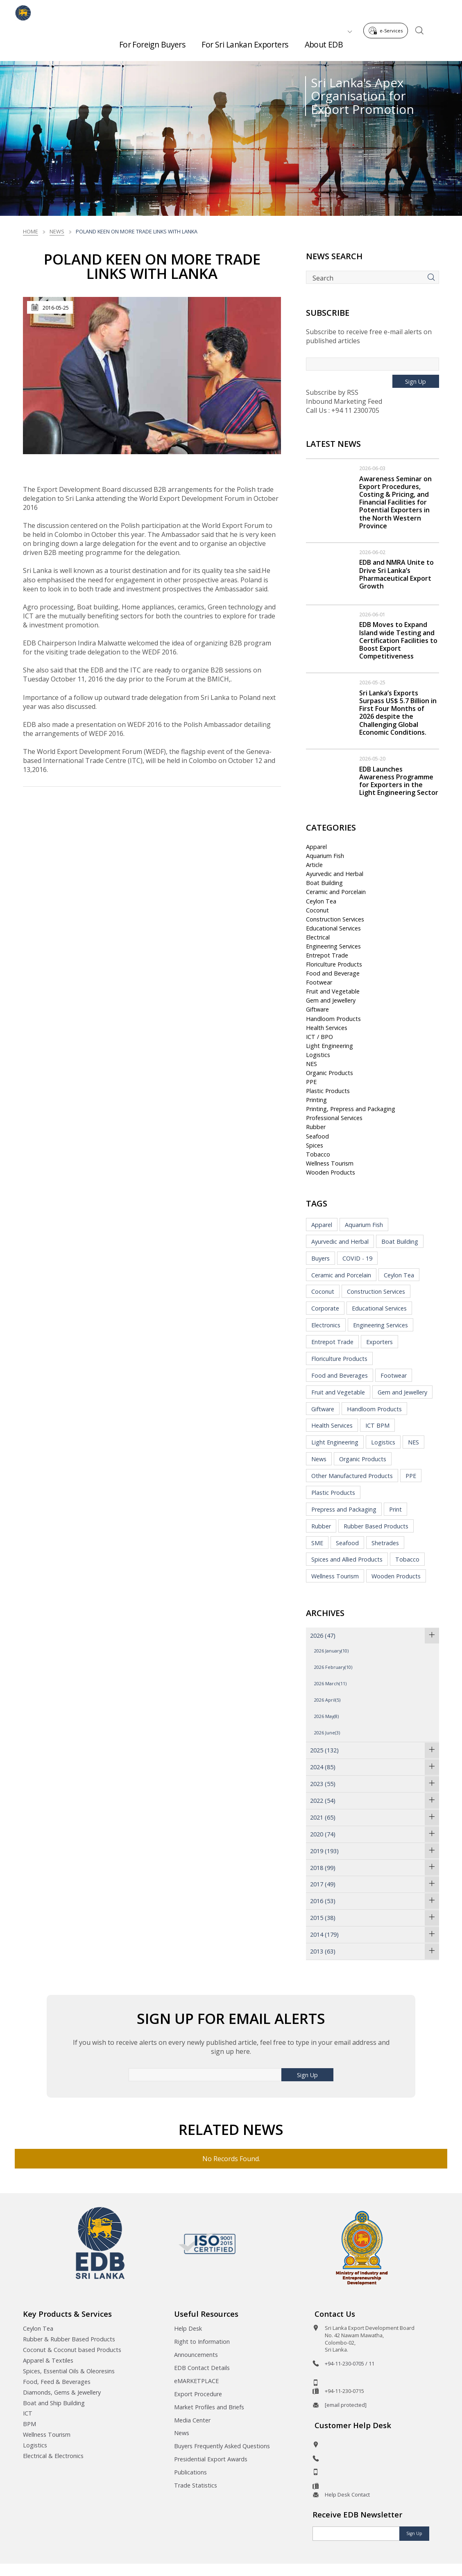 The height and width of the screenshot is (2576, 462). I want to click on Printing, Prepress and Packaging, so click(350, 1109).